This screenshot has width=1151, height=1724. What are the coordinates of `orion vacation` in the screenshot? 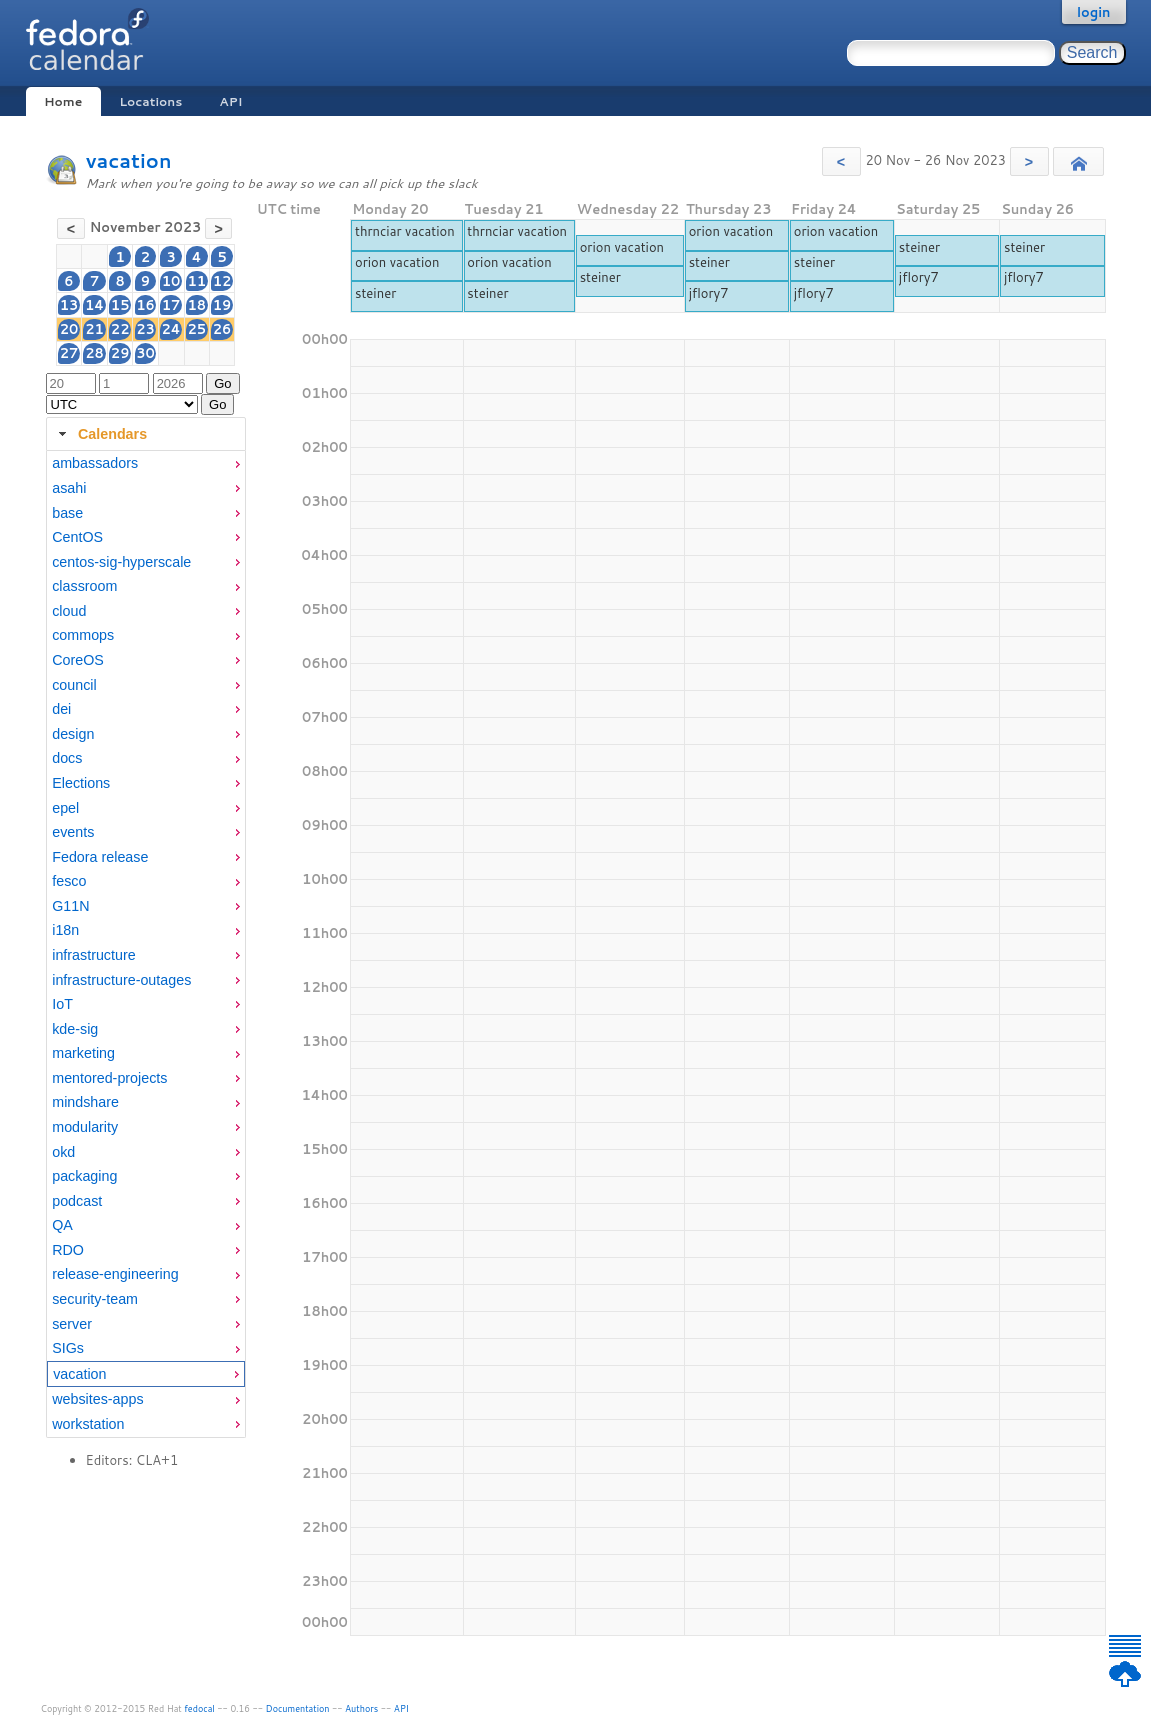 It's located at (397, 262).